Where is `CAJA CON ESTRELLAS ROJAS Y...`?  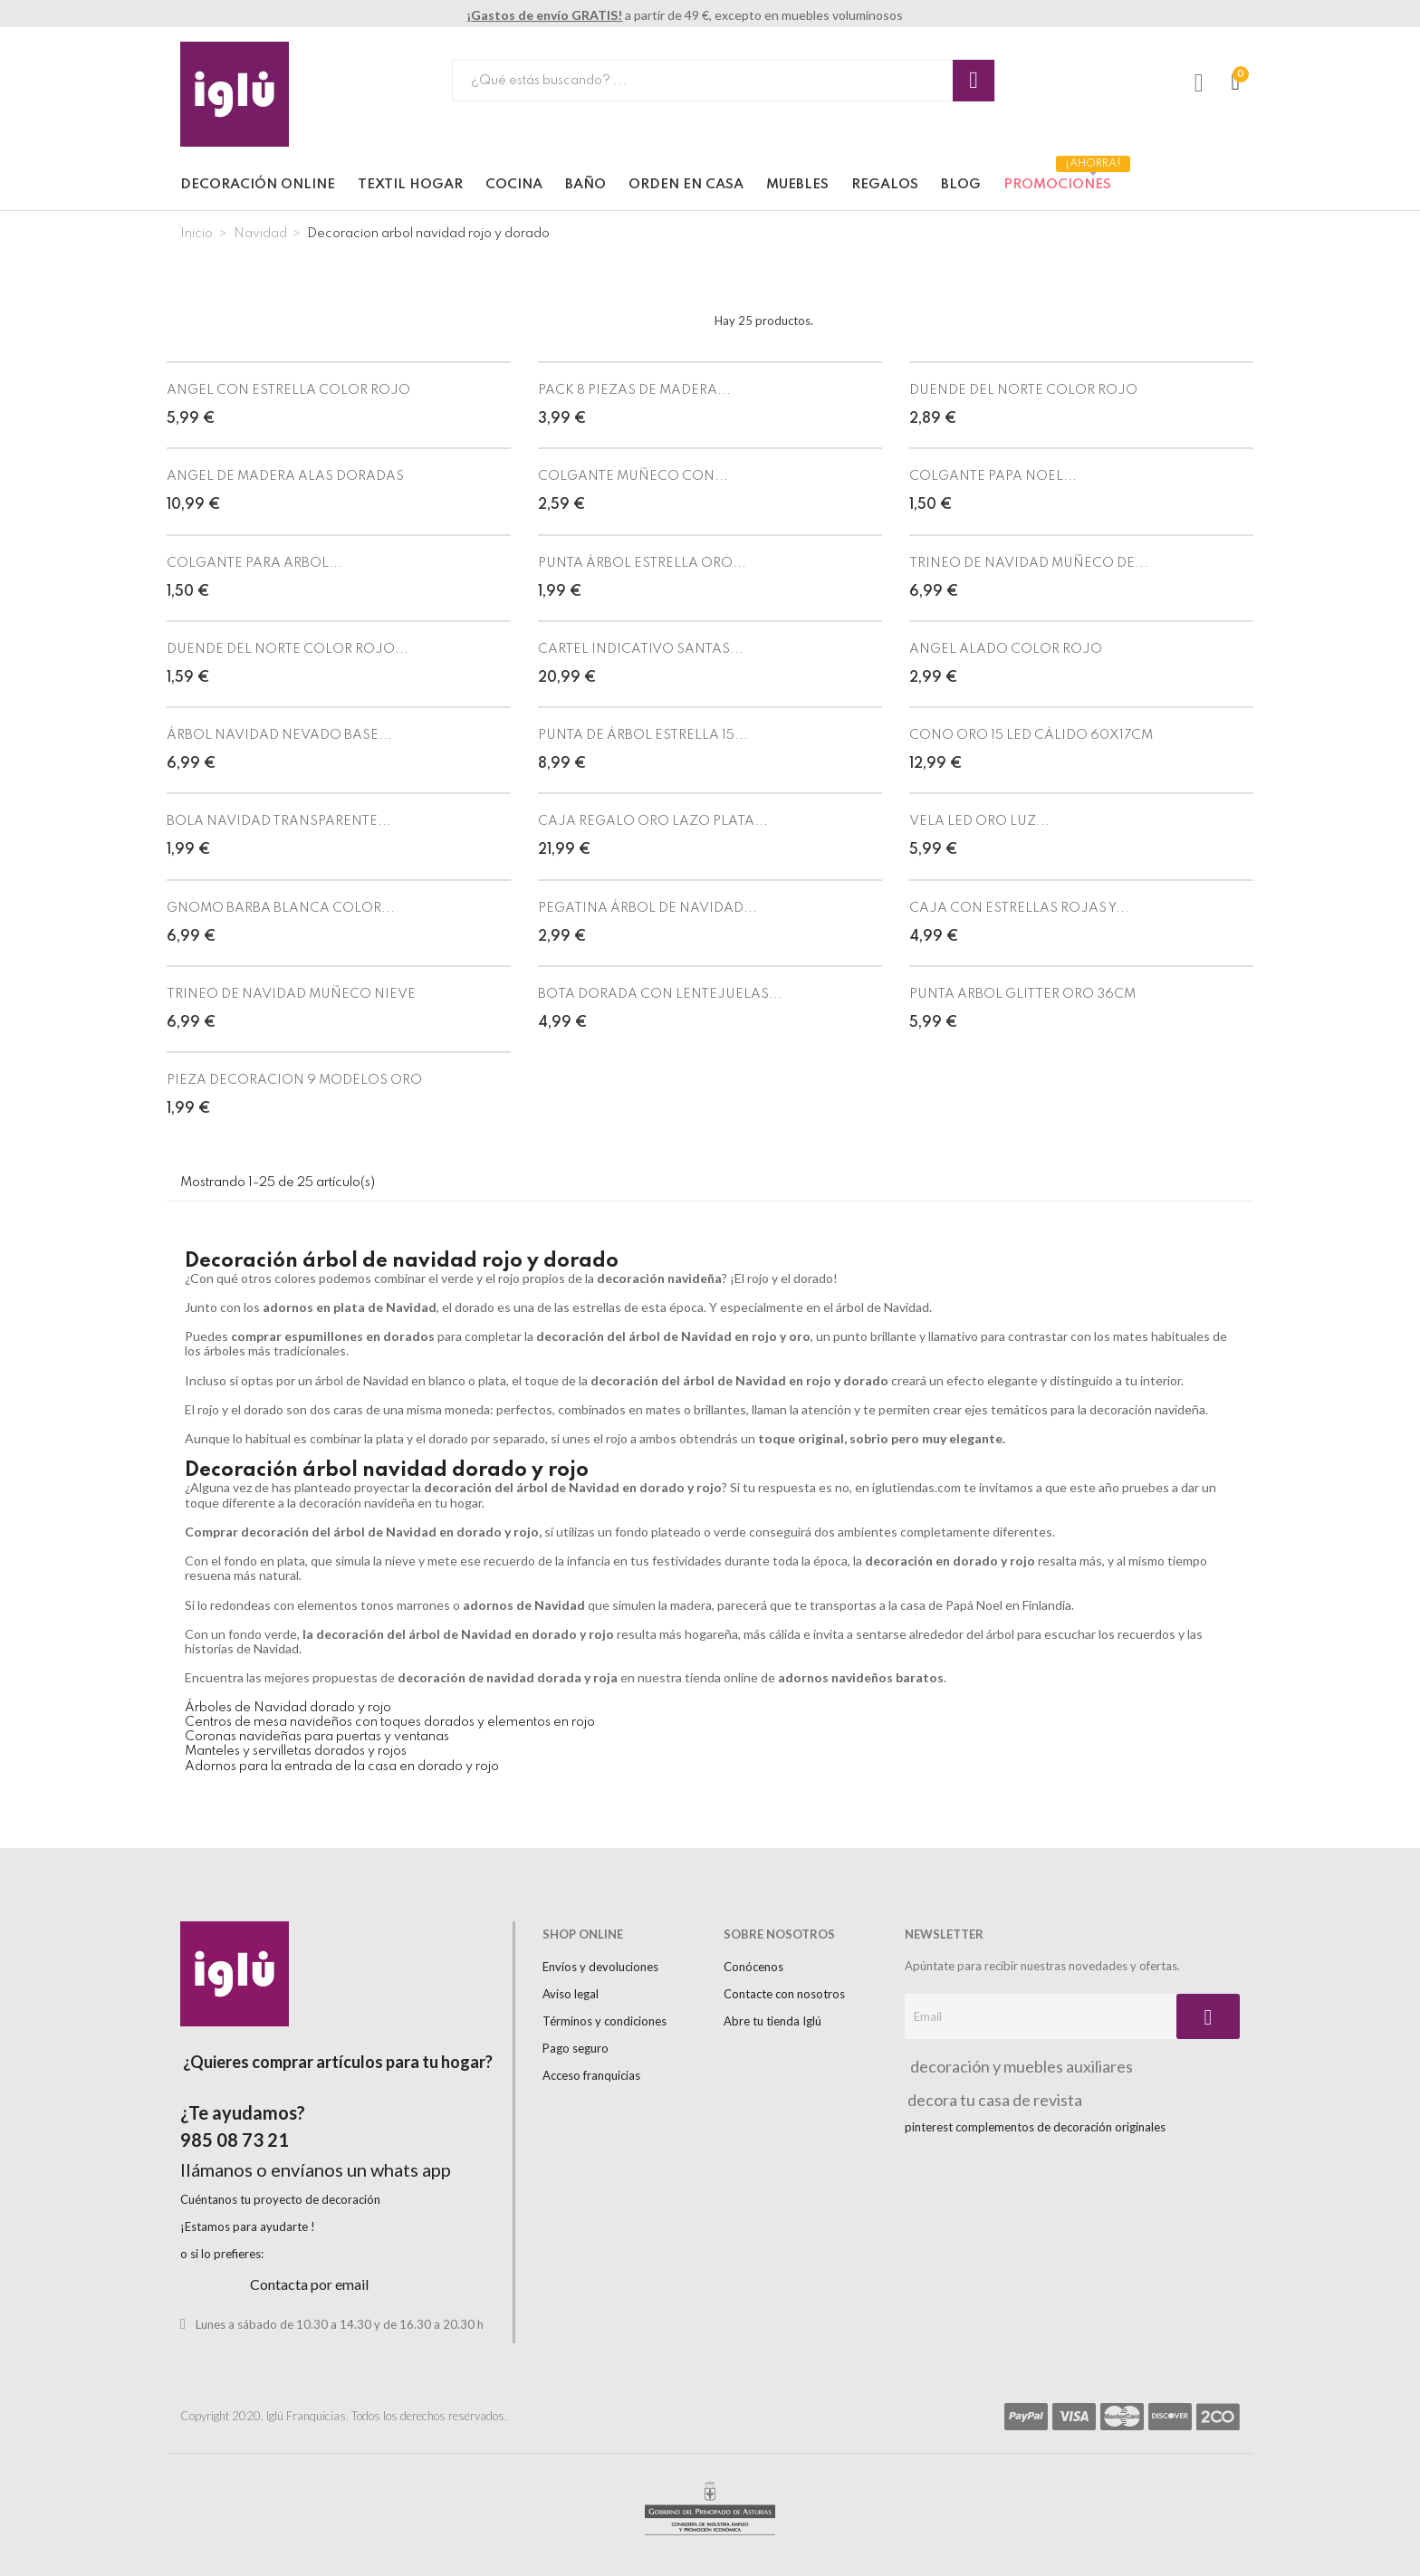
CAJA CON ESTRELLAS ROJAS Y... is located at coordinates (1019, 908).